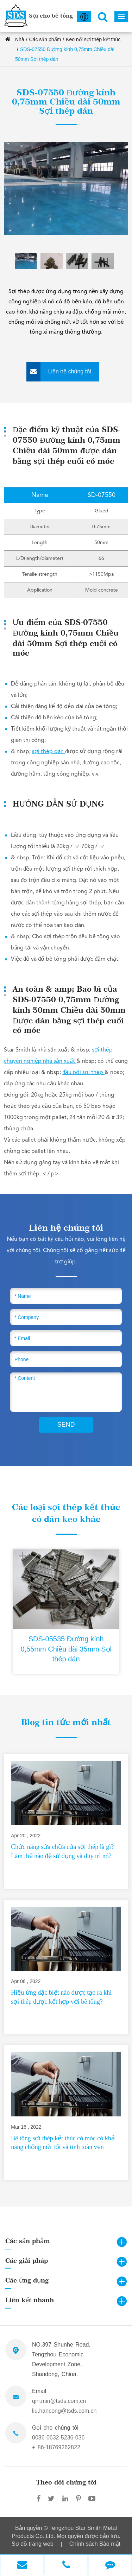 The image size is (132, 2576). What do you see at coordinates (66, 1424) in the screenshot?
I see `SEND` at bounding box center [66, 1424].